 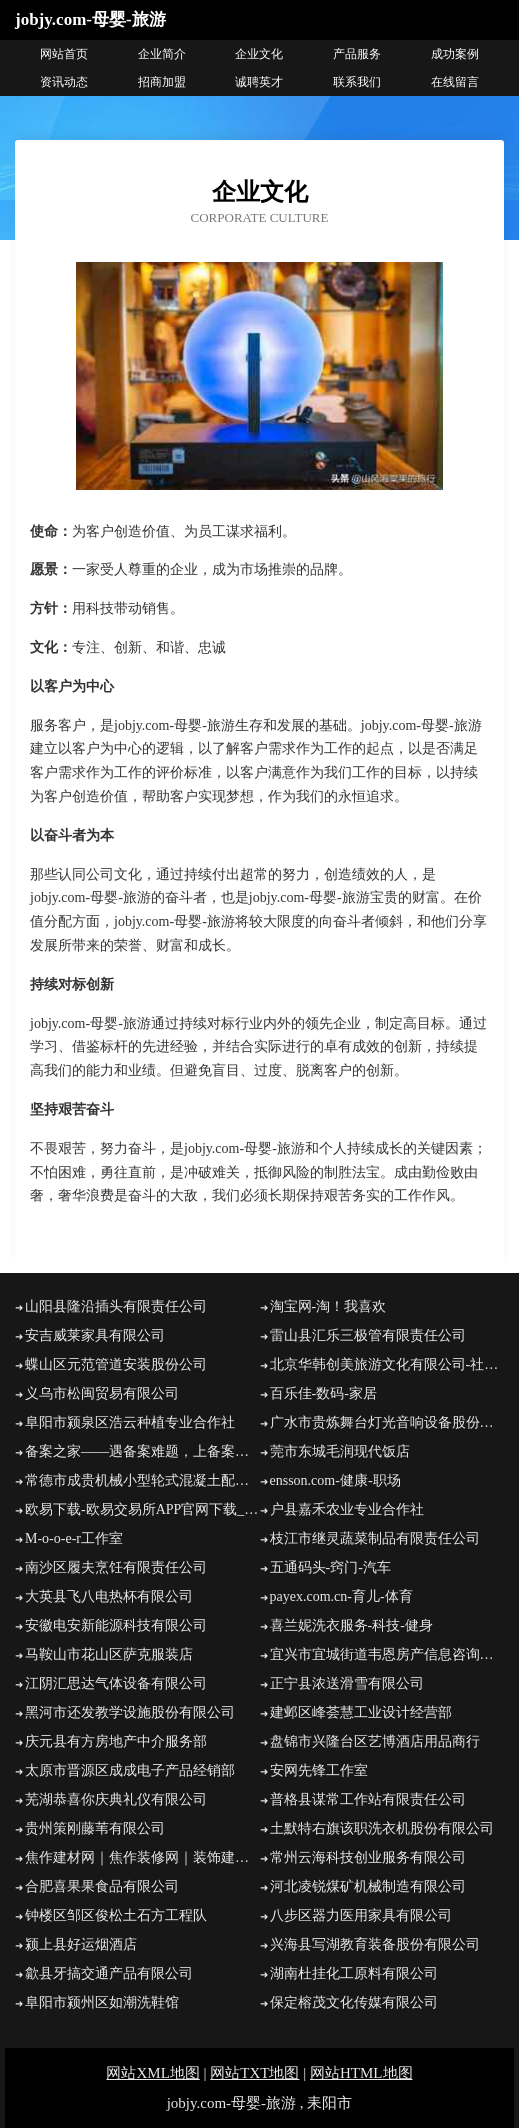 I want to click on 招商加盟, so click(x=162, y=82).